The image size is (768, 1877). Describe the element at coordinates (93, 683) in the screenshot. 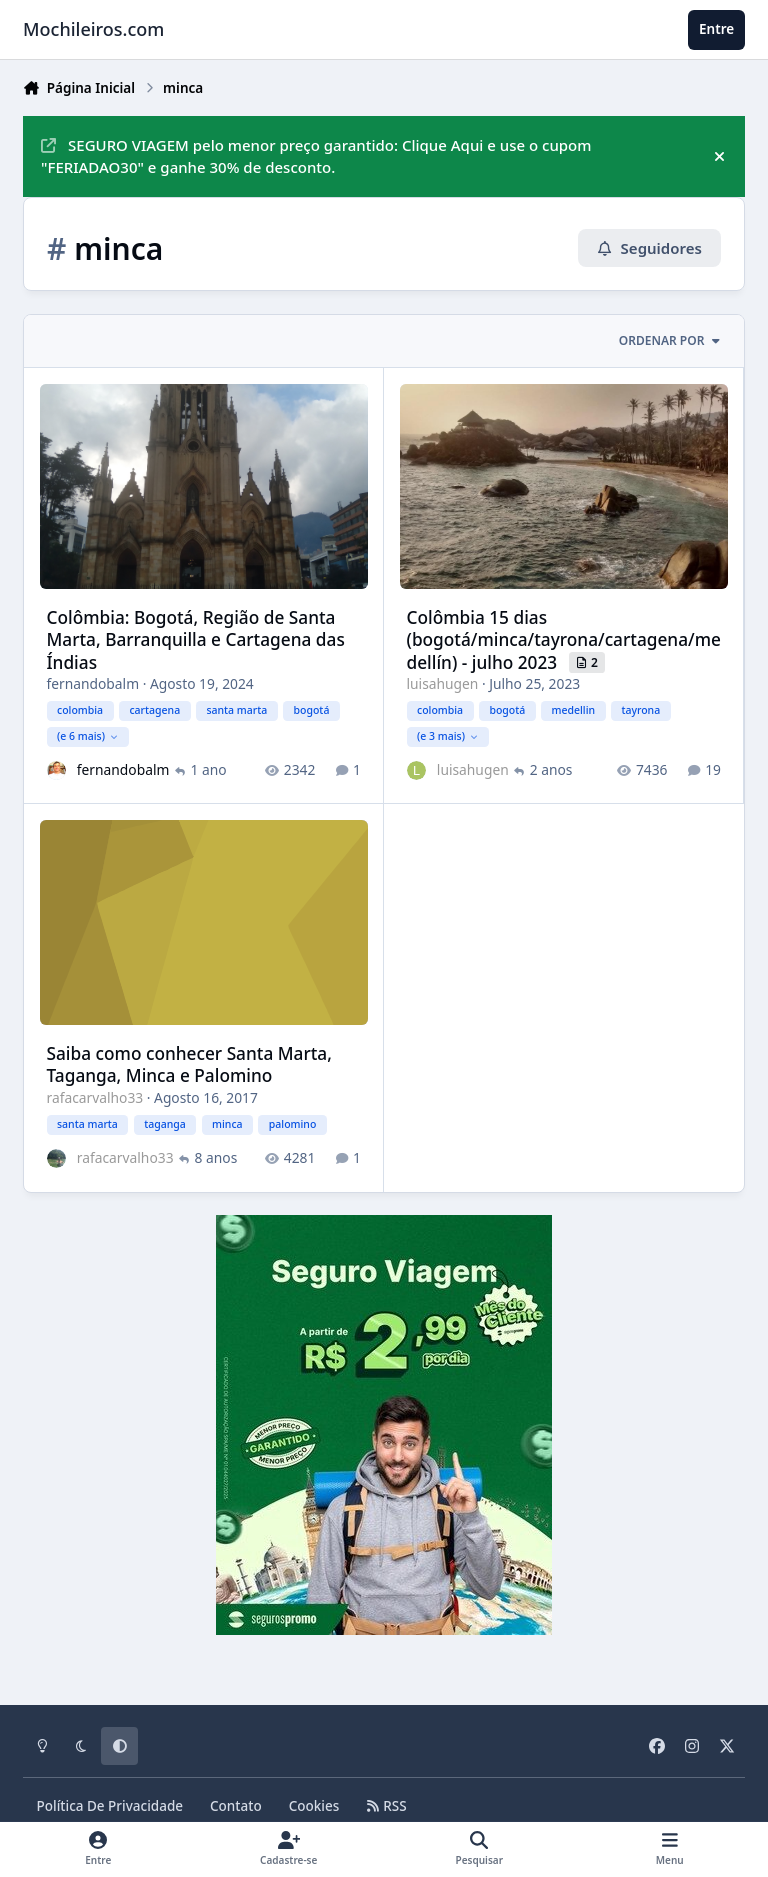

I see `fernandobalm` at that location.